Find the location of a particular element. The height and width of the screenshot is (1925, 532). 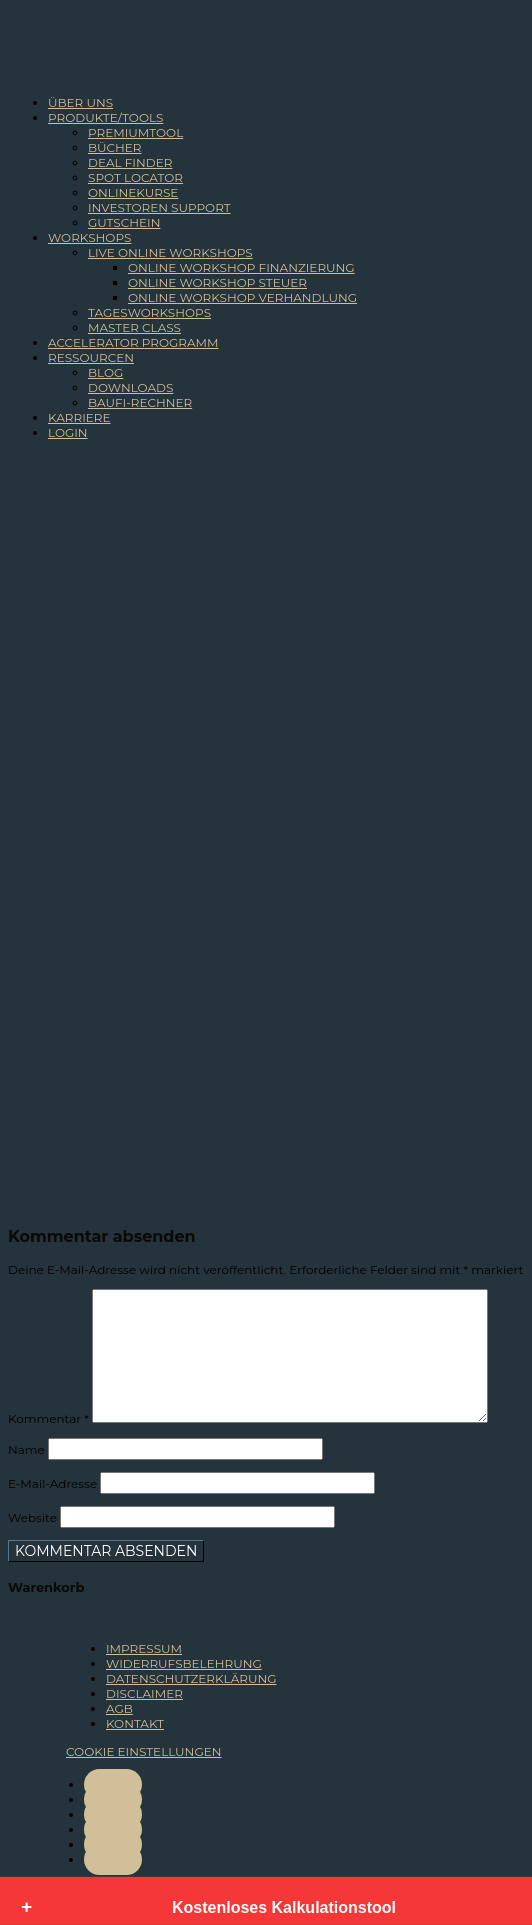

DEAL FINDER is located at coordinates (130, 162).